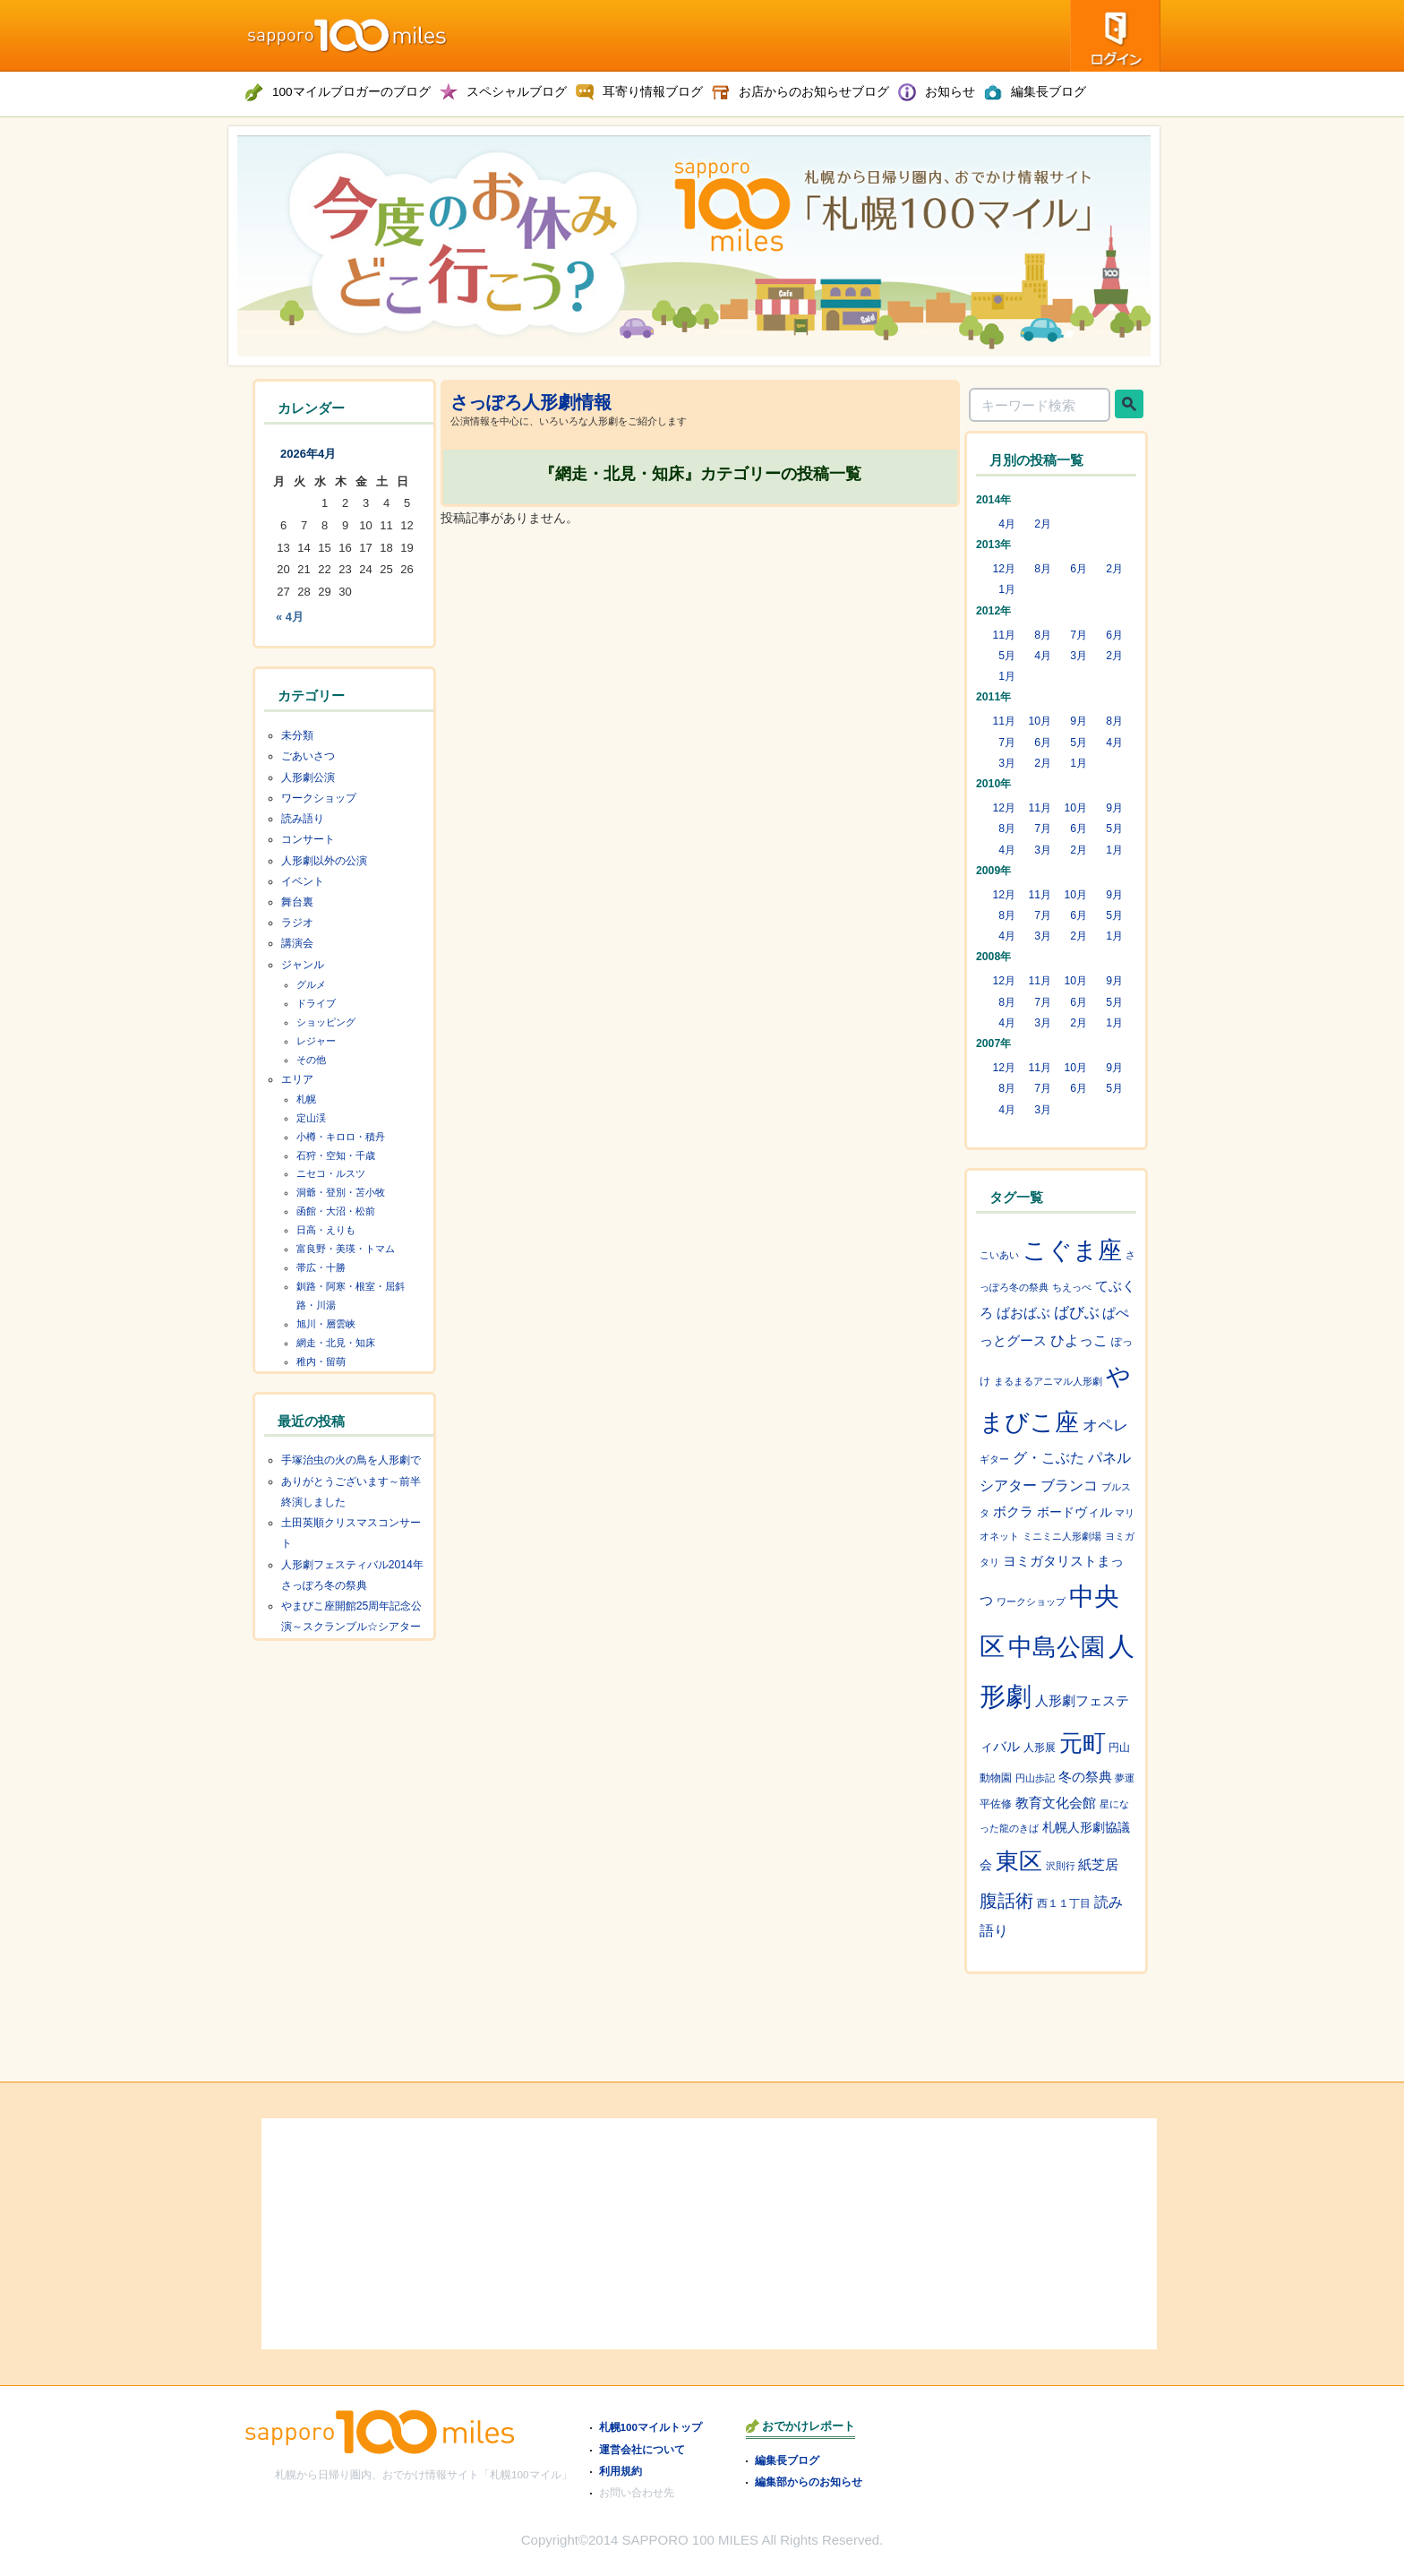  What do you see at coordinates (1082, 1743) in the screenshot?
I see `元町` at bounding box center [1082, 1743].